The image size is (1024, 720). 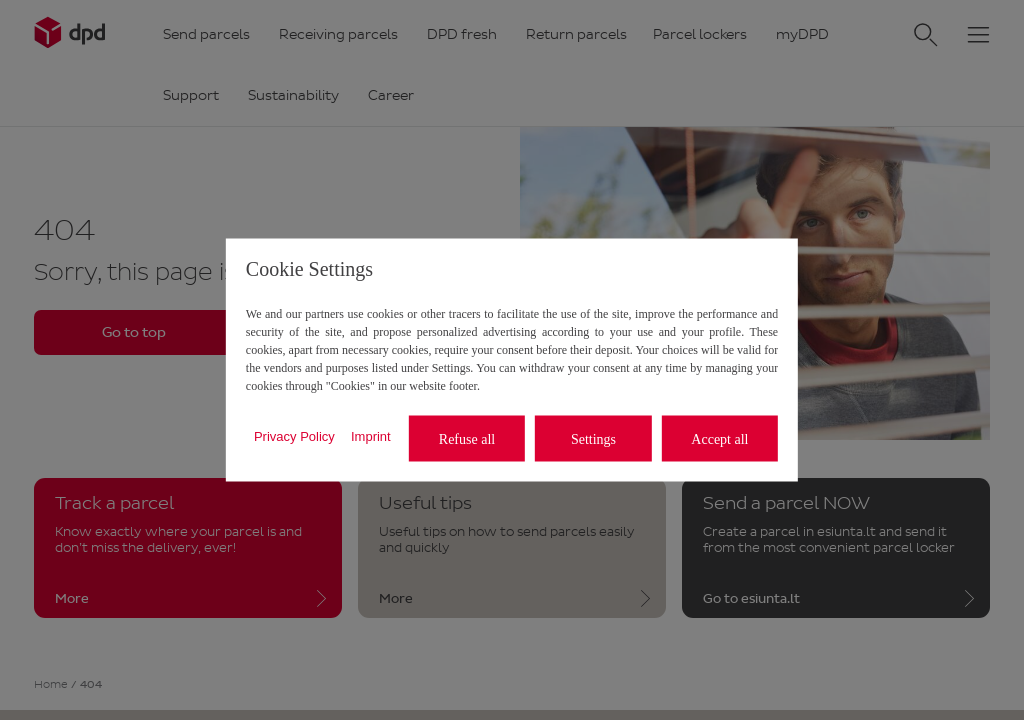 What do you see at coordinates (593, 438) in the screenshot?
I see `Settings` at bounding box center [593, 438].